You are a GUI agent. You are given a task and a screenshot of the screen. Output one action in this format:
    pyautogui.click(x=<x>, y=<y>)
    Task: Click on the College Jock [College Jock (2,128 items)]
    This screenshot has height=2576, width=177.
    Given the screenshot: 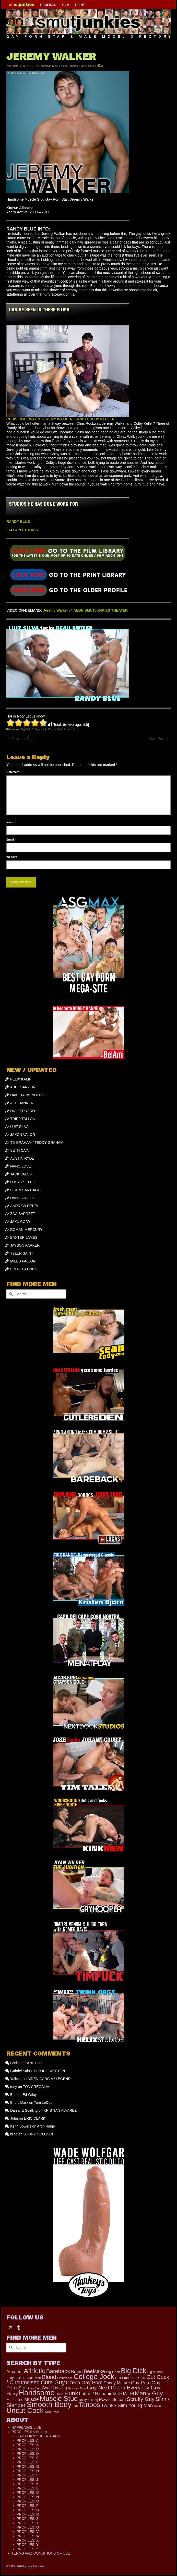 What is the action you would take?
    pyautogui.click(x=94, y=2376)
    